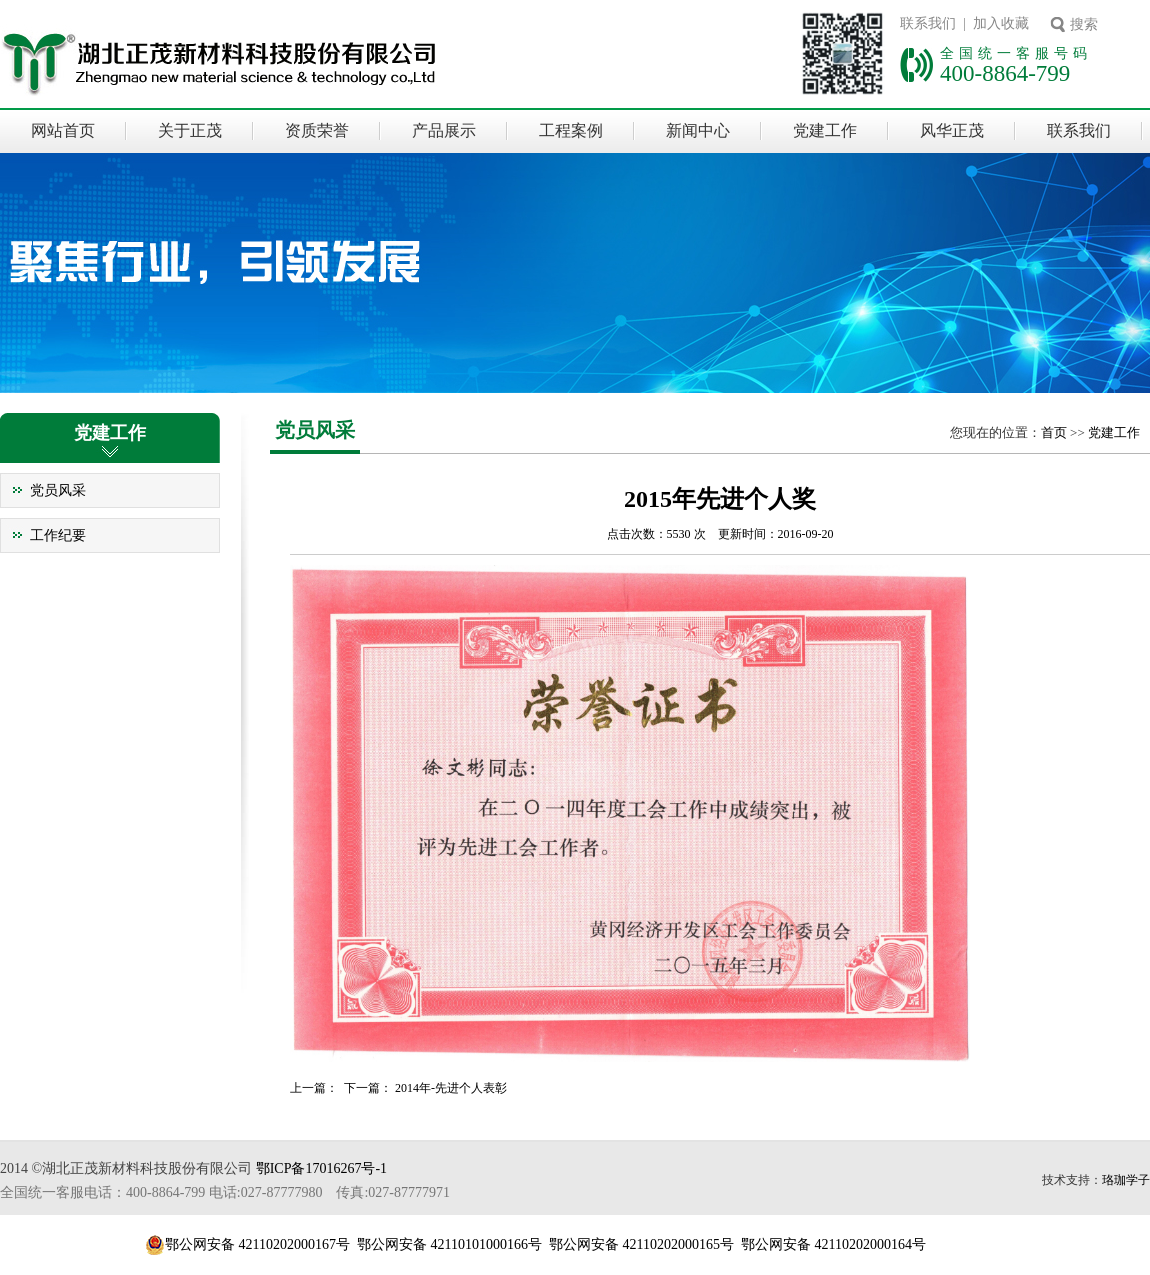 This screenshot has height=1275, width=1150. I want to click on 鄂ICP备17016267号-1, so click(321, 1168).